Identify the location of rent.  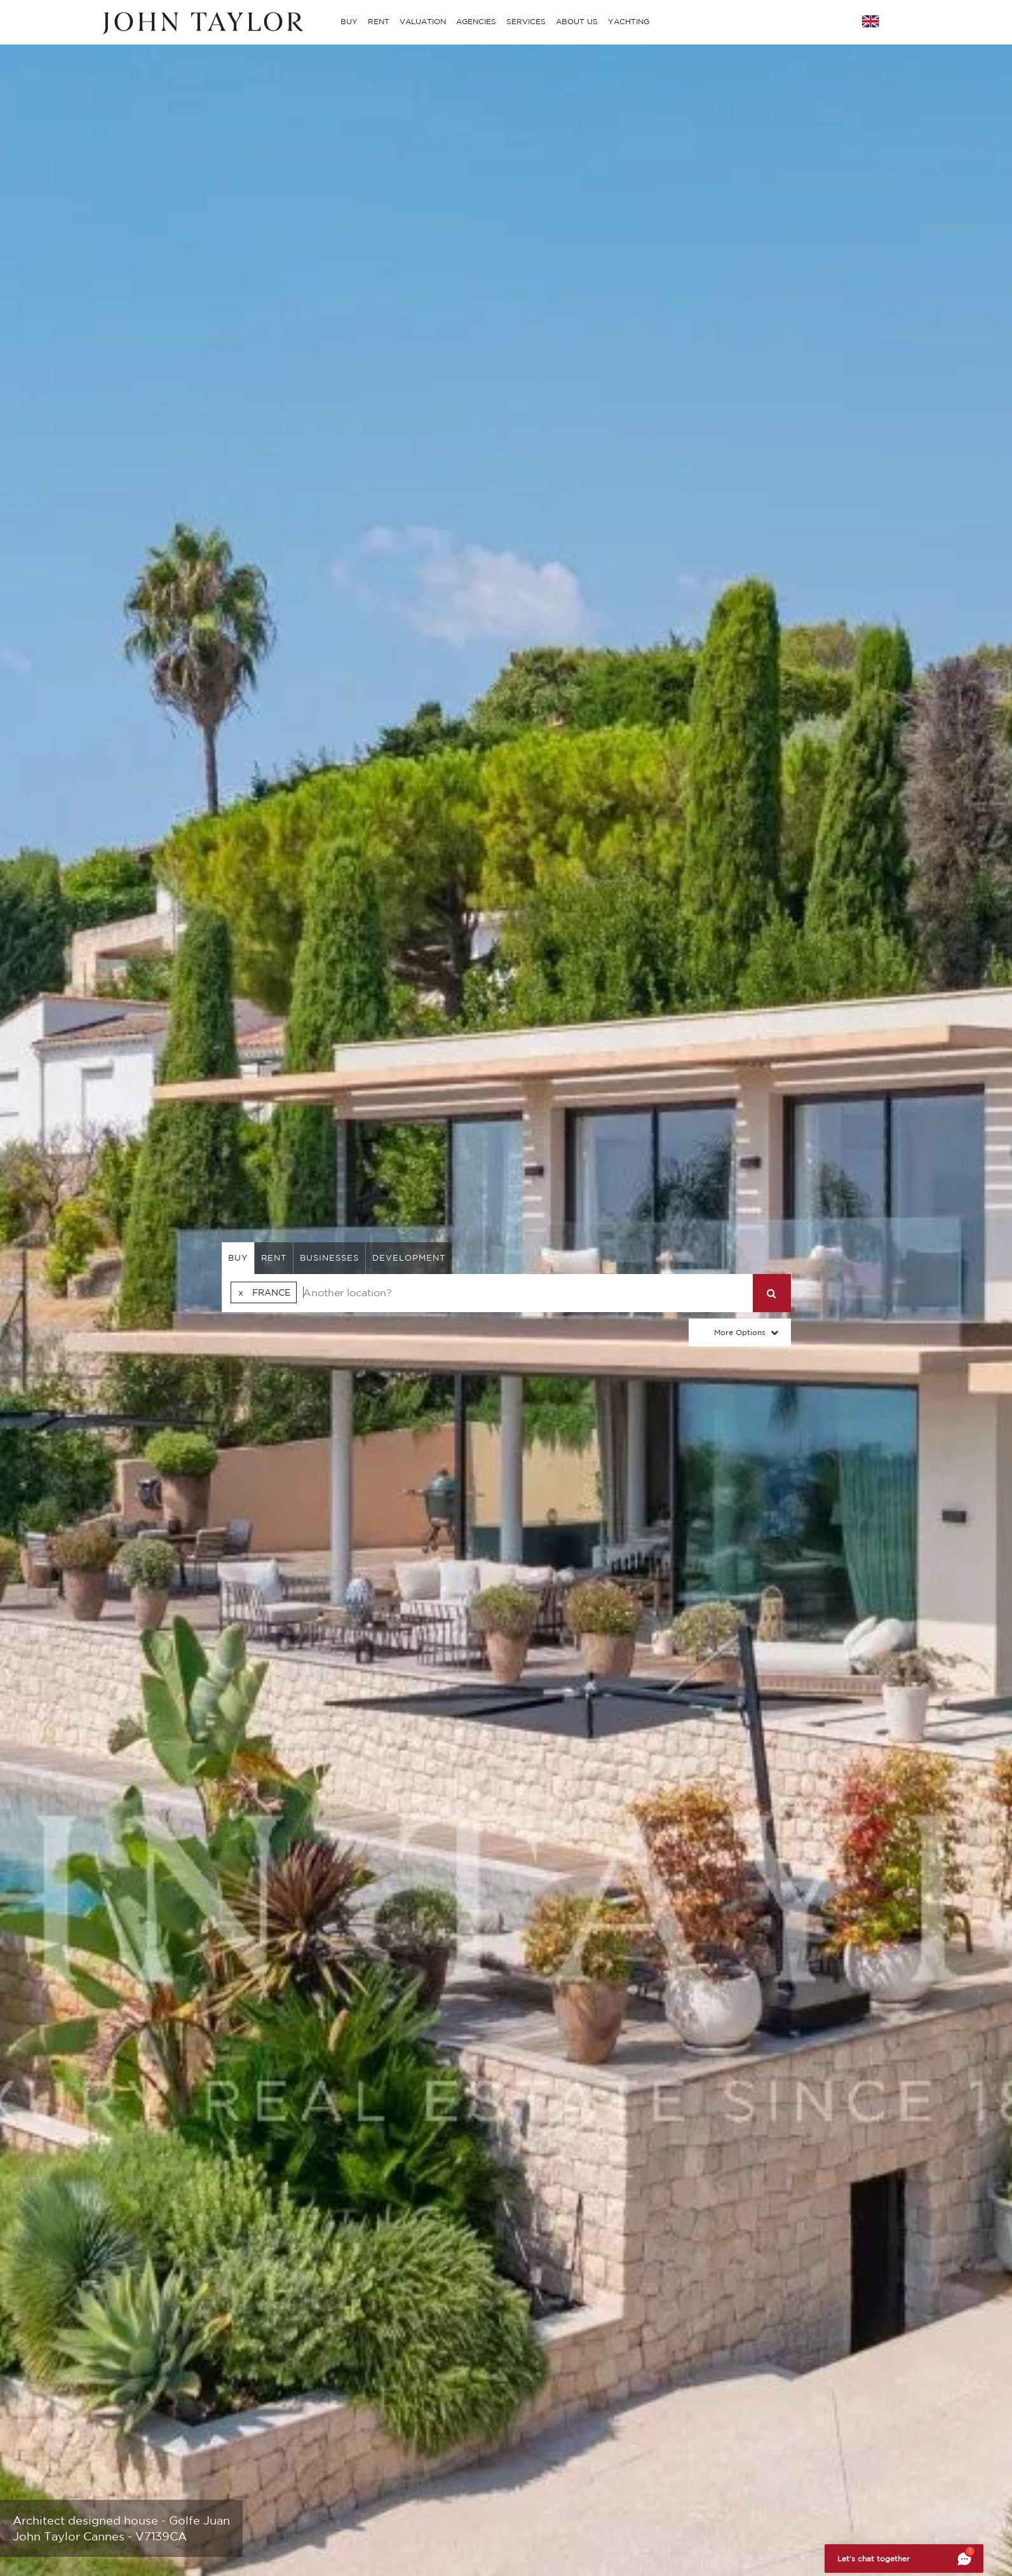
(274, 1258).